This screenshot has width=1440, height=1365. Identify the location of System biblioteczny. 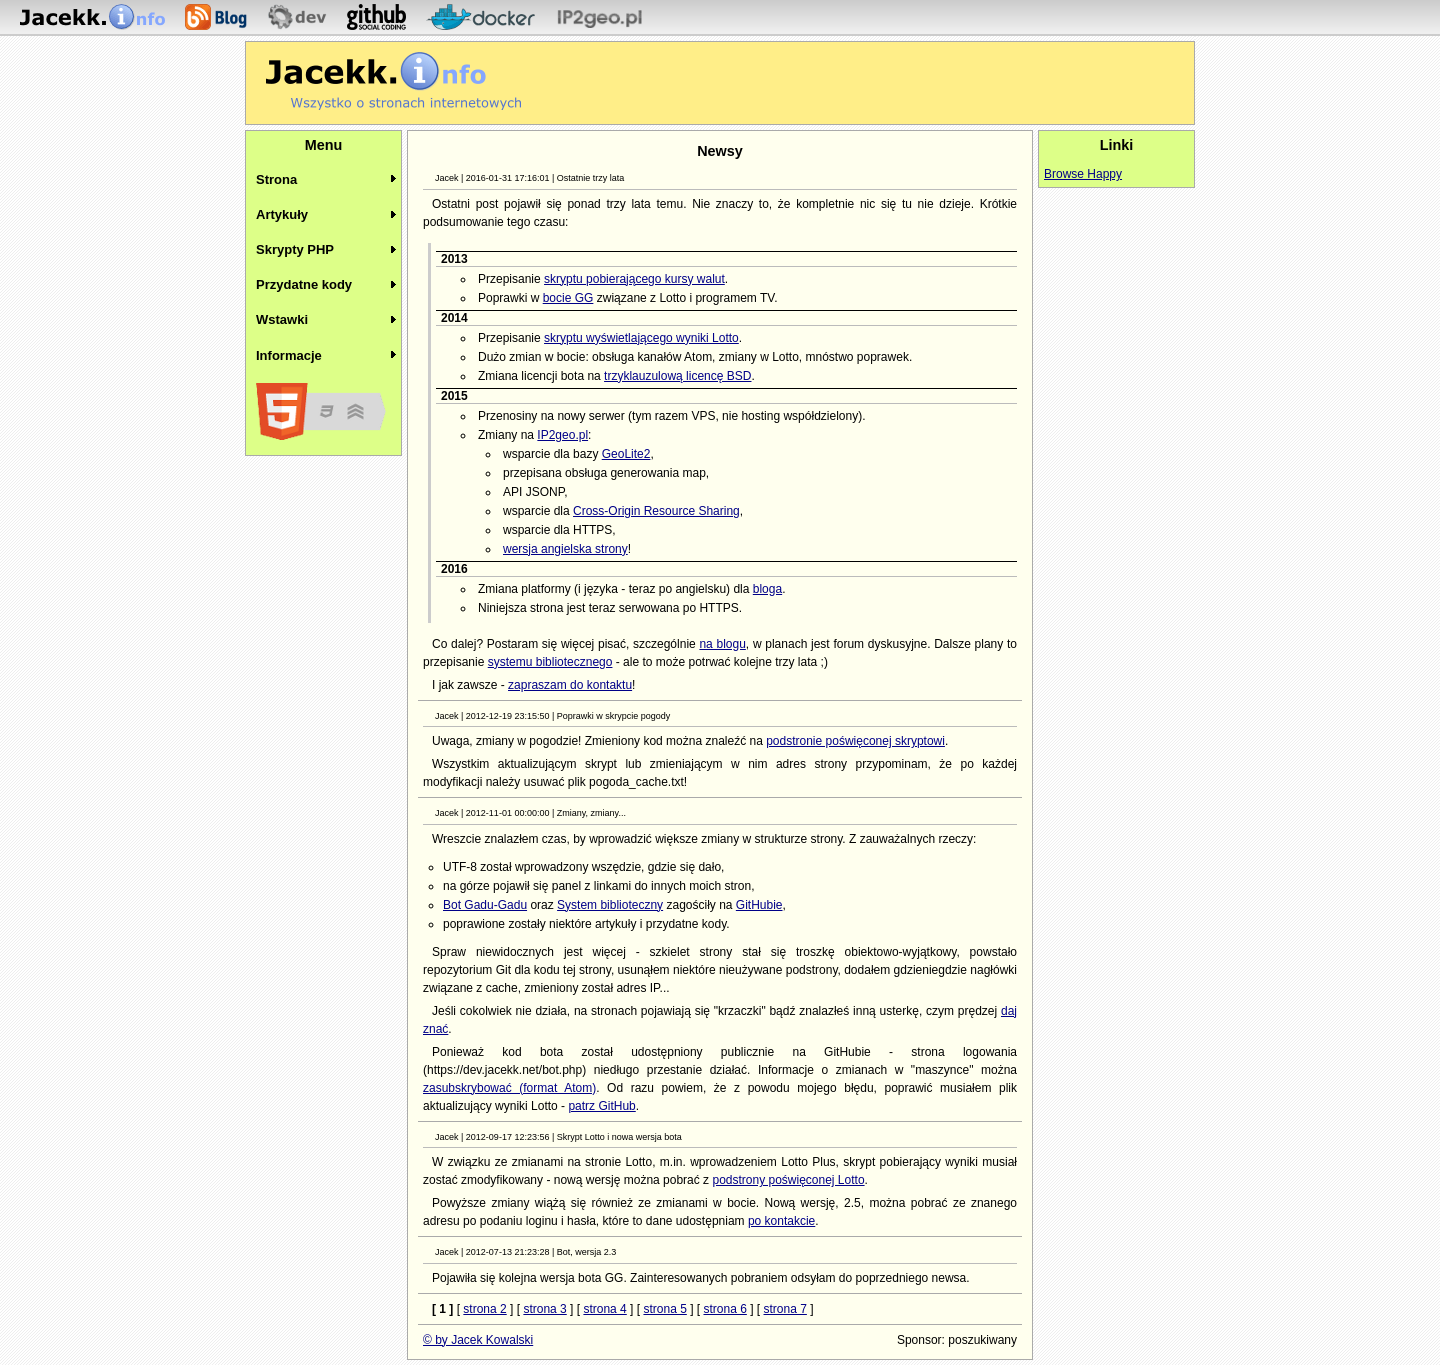
(610, 905).